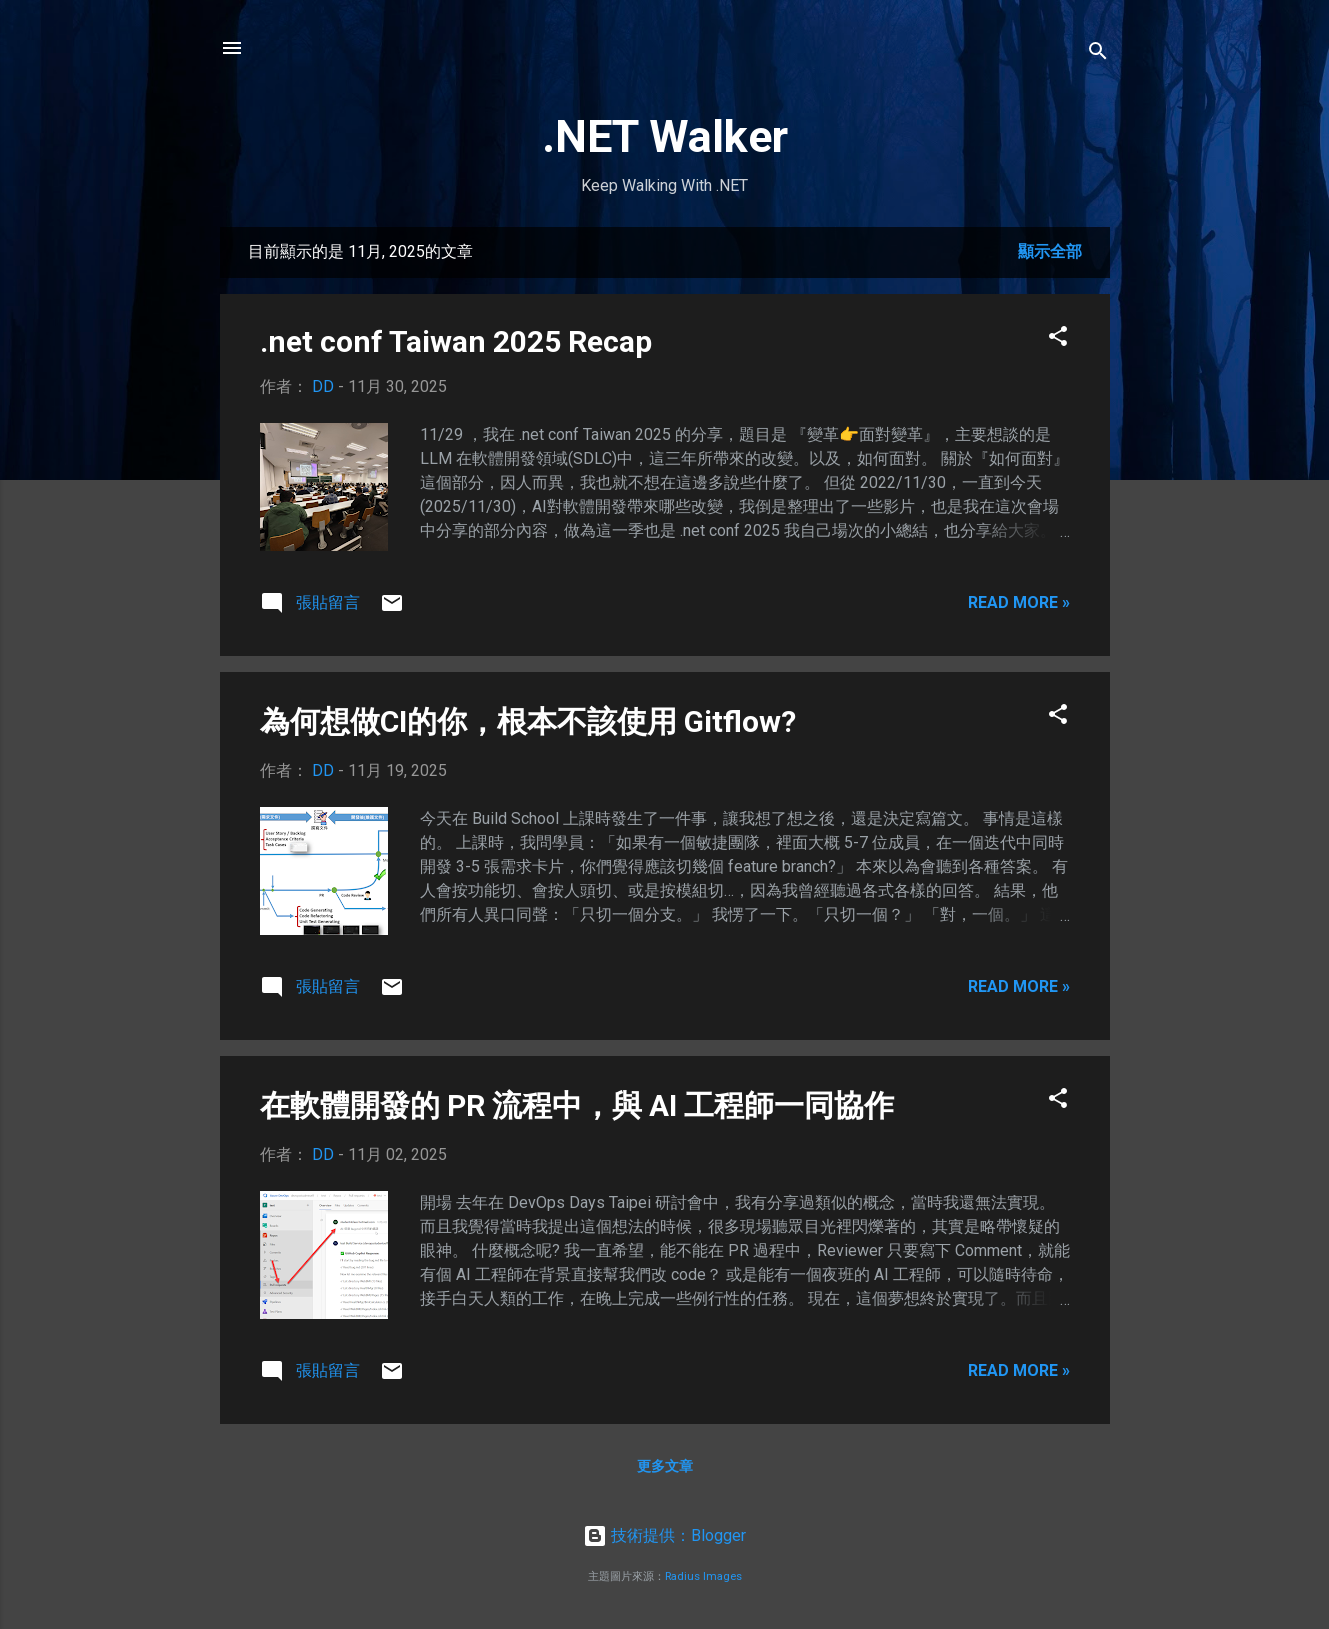  I want to click on 顯示全部, so click(1050, 251).